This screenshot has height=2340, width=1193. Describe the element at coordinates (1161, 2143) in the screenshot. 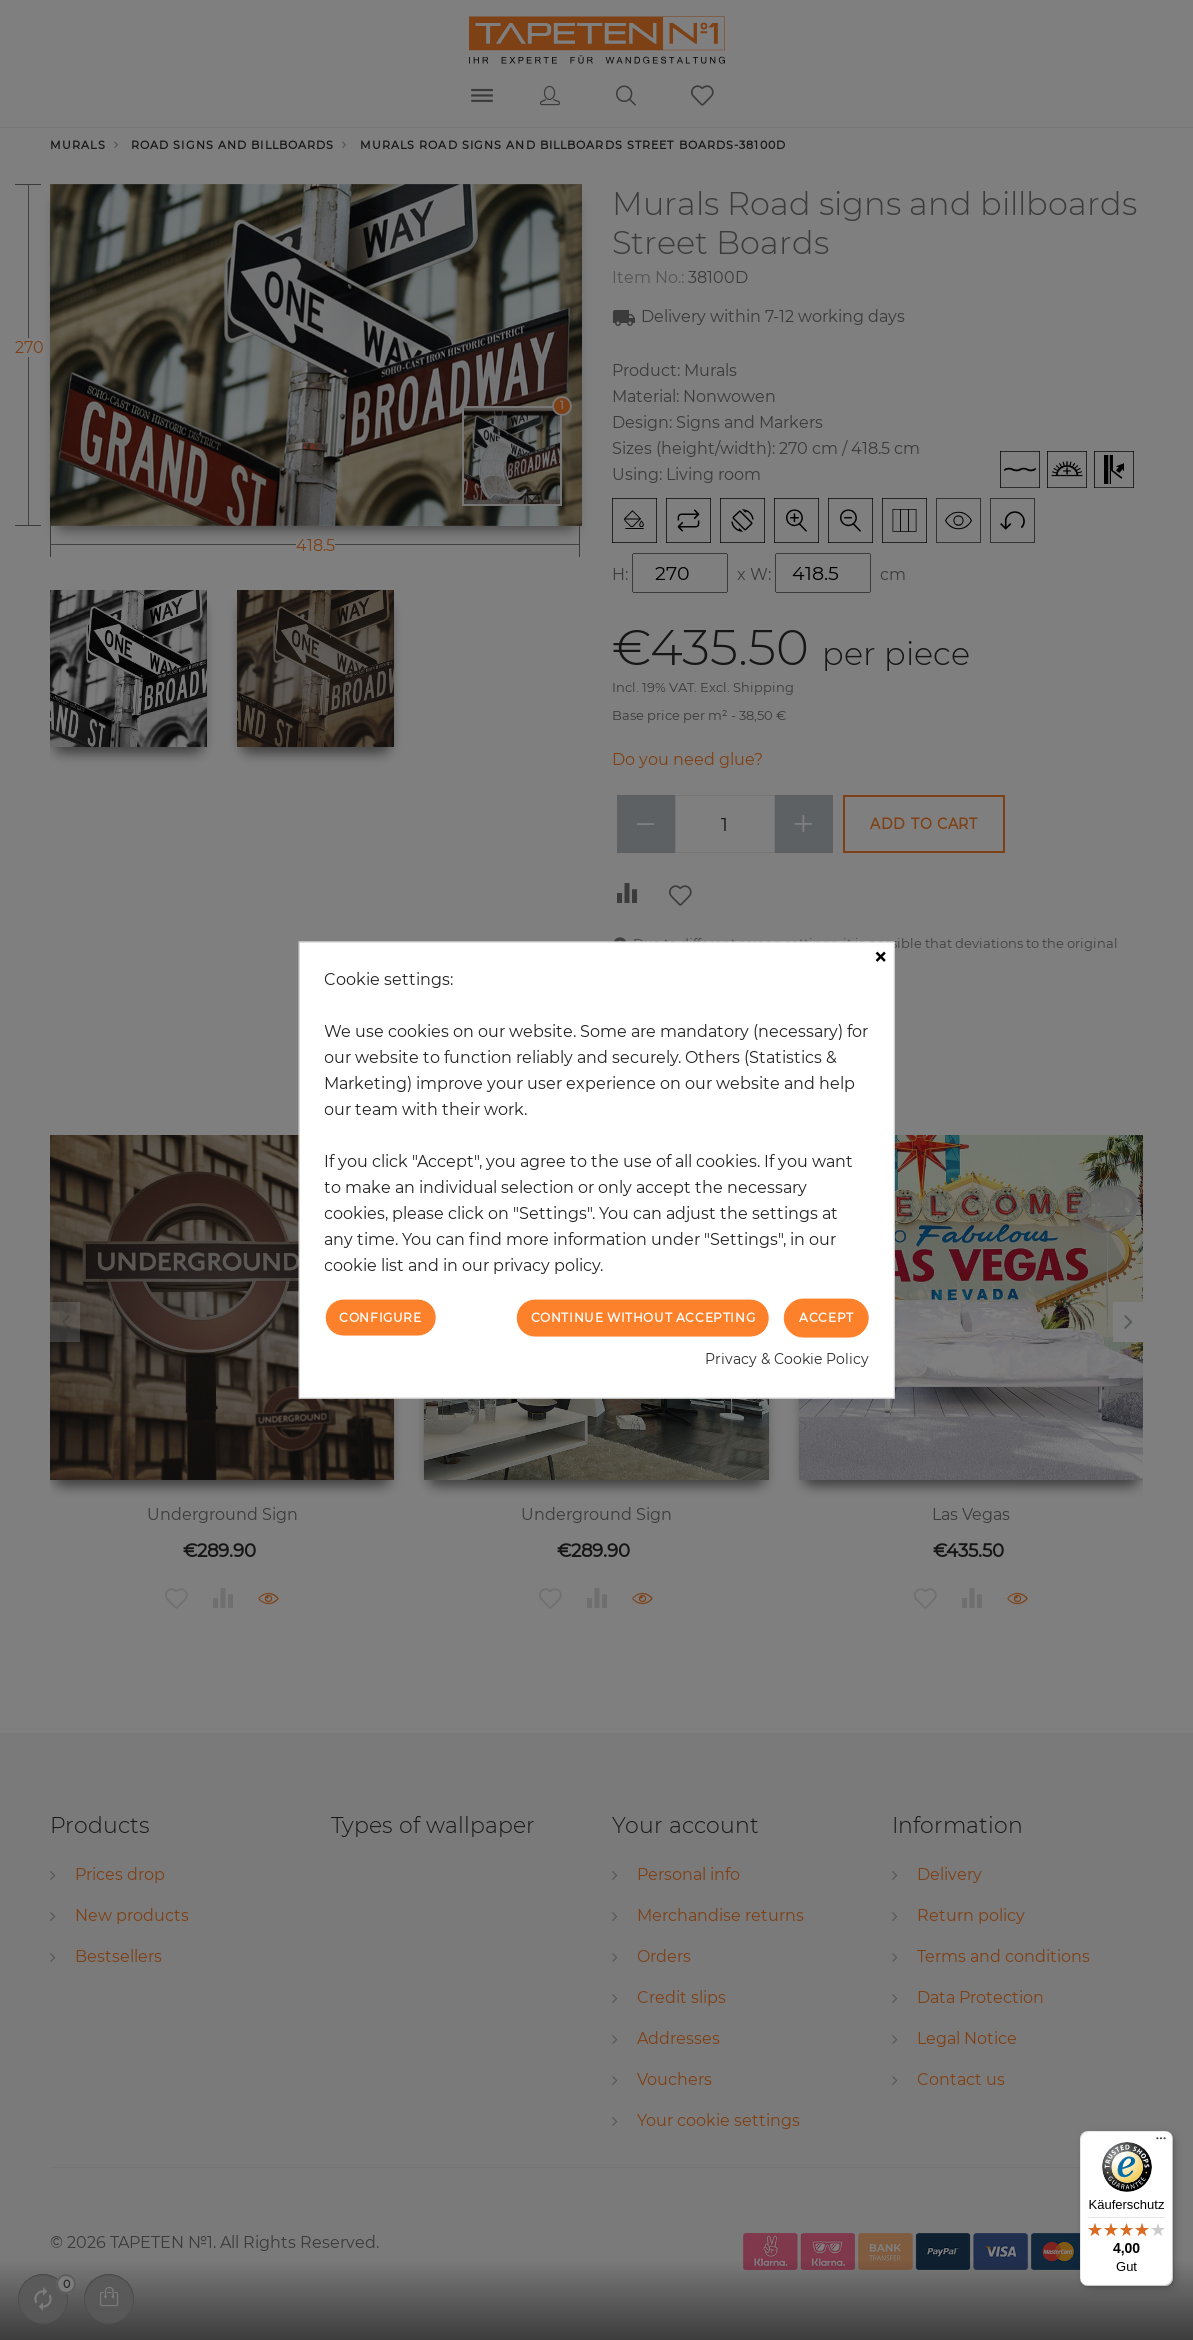

I see `[Menü]` at that location.